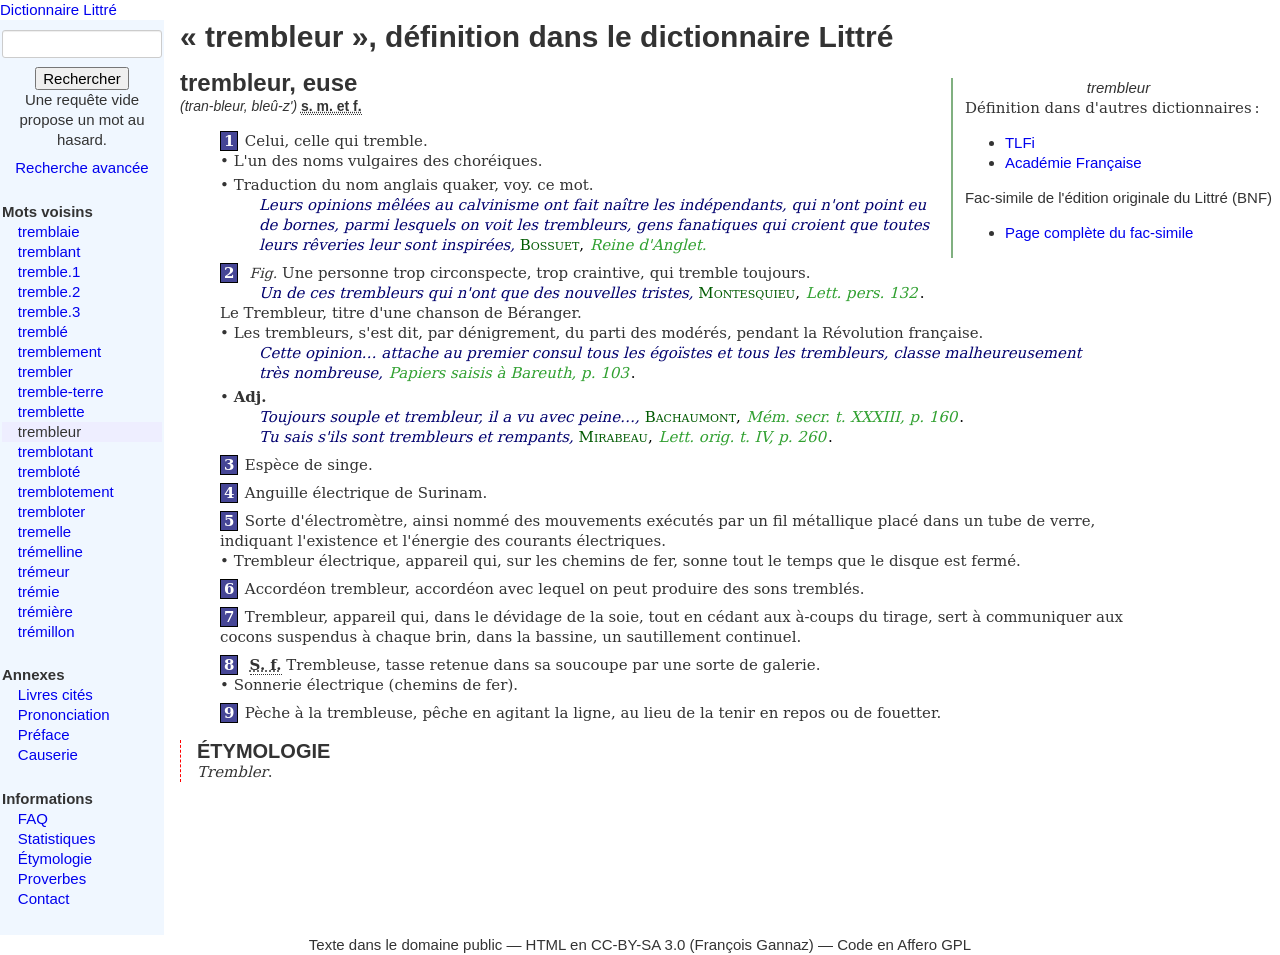 The width and height of the screenshot is (1280, 955). Describe the element at coordinates (1020, 142) in the screenshot. I see `TLFi` at that location.